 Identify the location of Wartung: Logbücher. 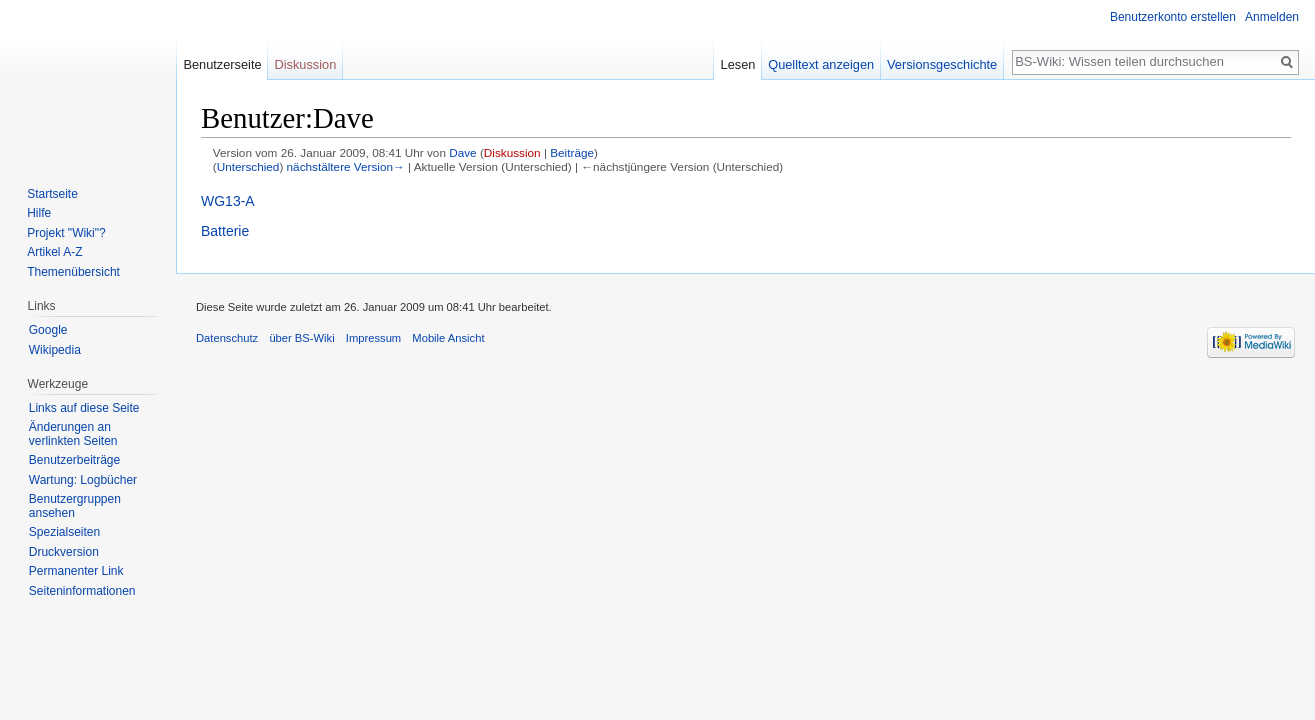
(83, 480).